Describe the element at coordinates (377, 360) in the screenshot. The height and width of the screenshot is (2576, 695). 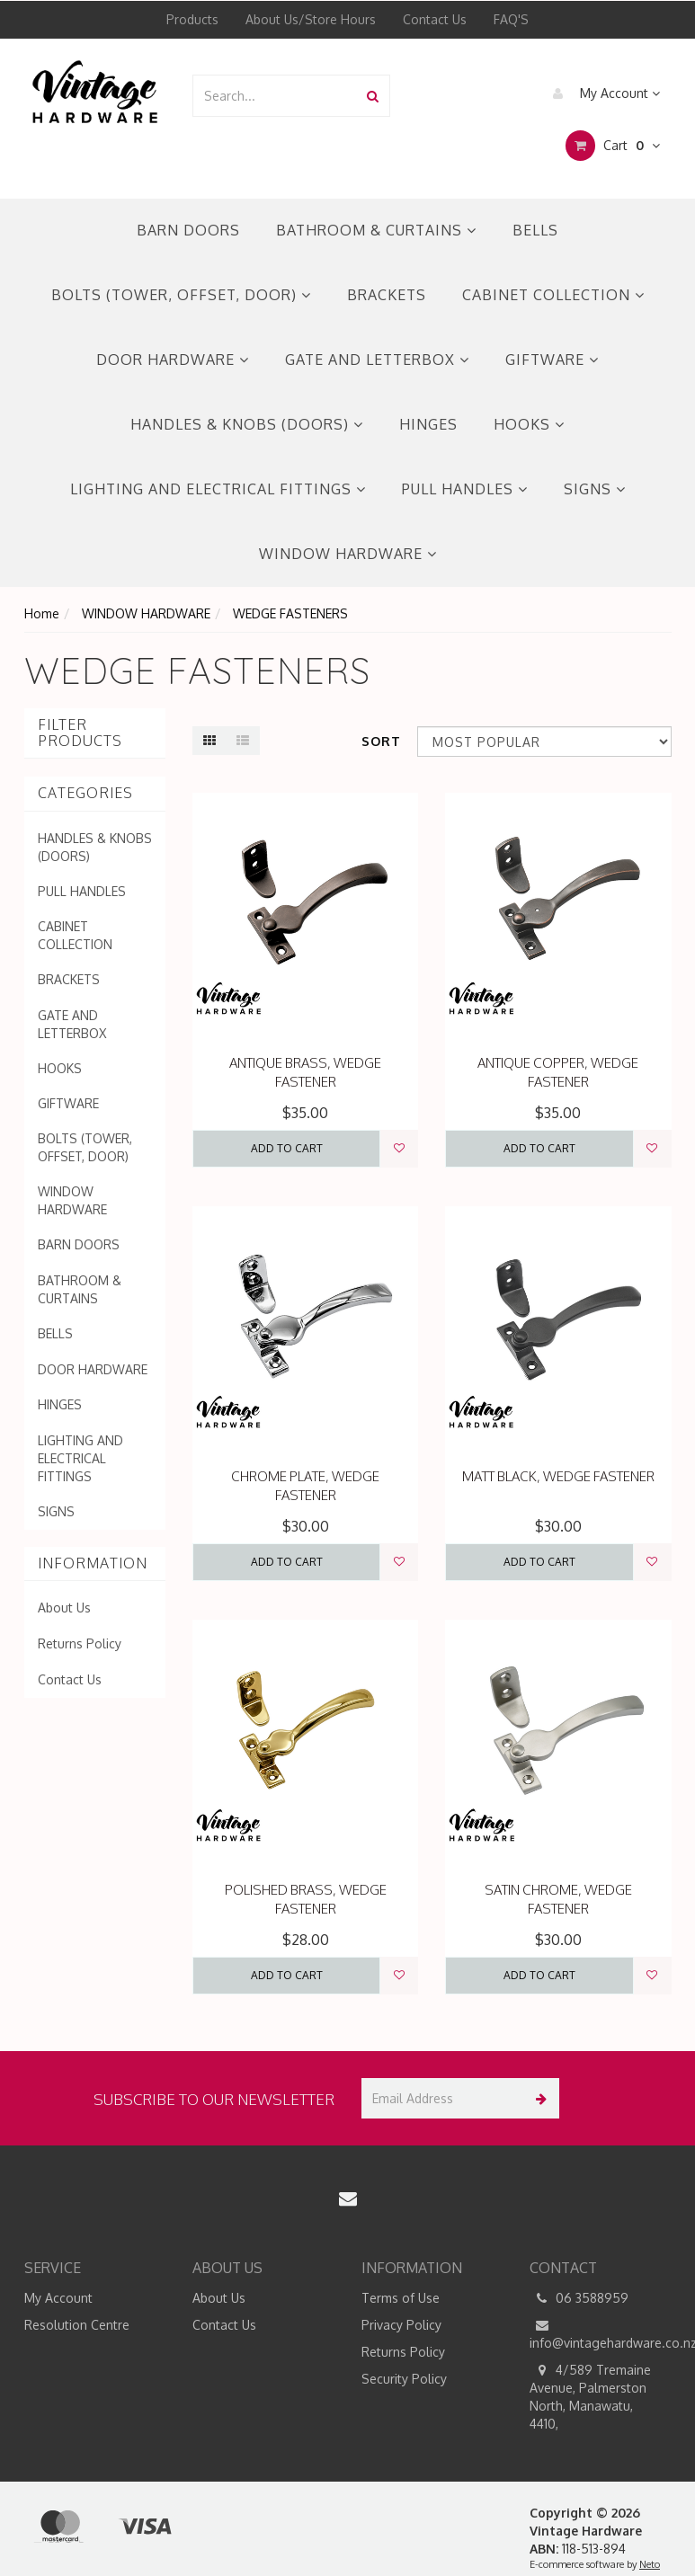
I see `GATE AND LETTERBOX` at that location.